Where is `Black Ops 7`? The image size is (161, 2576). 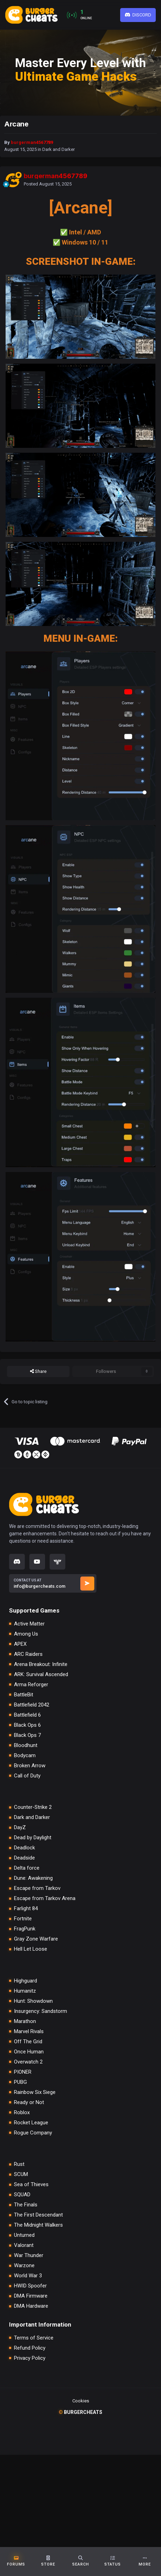 Black Ops 7 is located at coordinates (27, 1735).